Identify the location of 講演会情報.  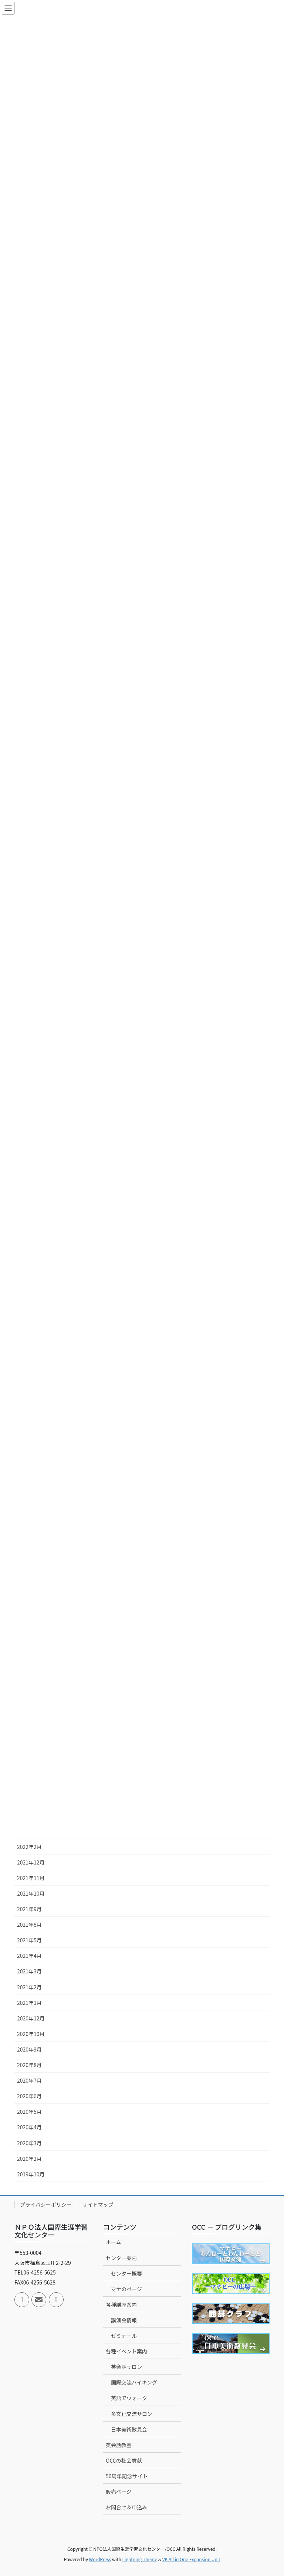
(124, 2320).